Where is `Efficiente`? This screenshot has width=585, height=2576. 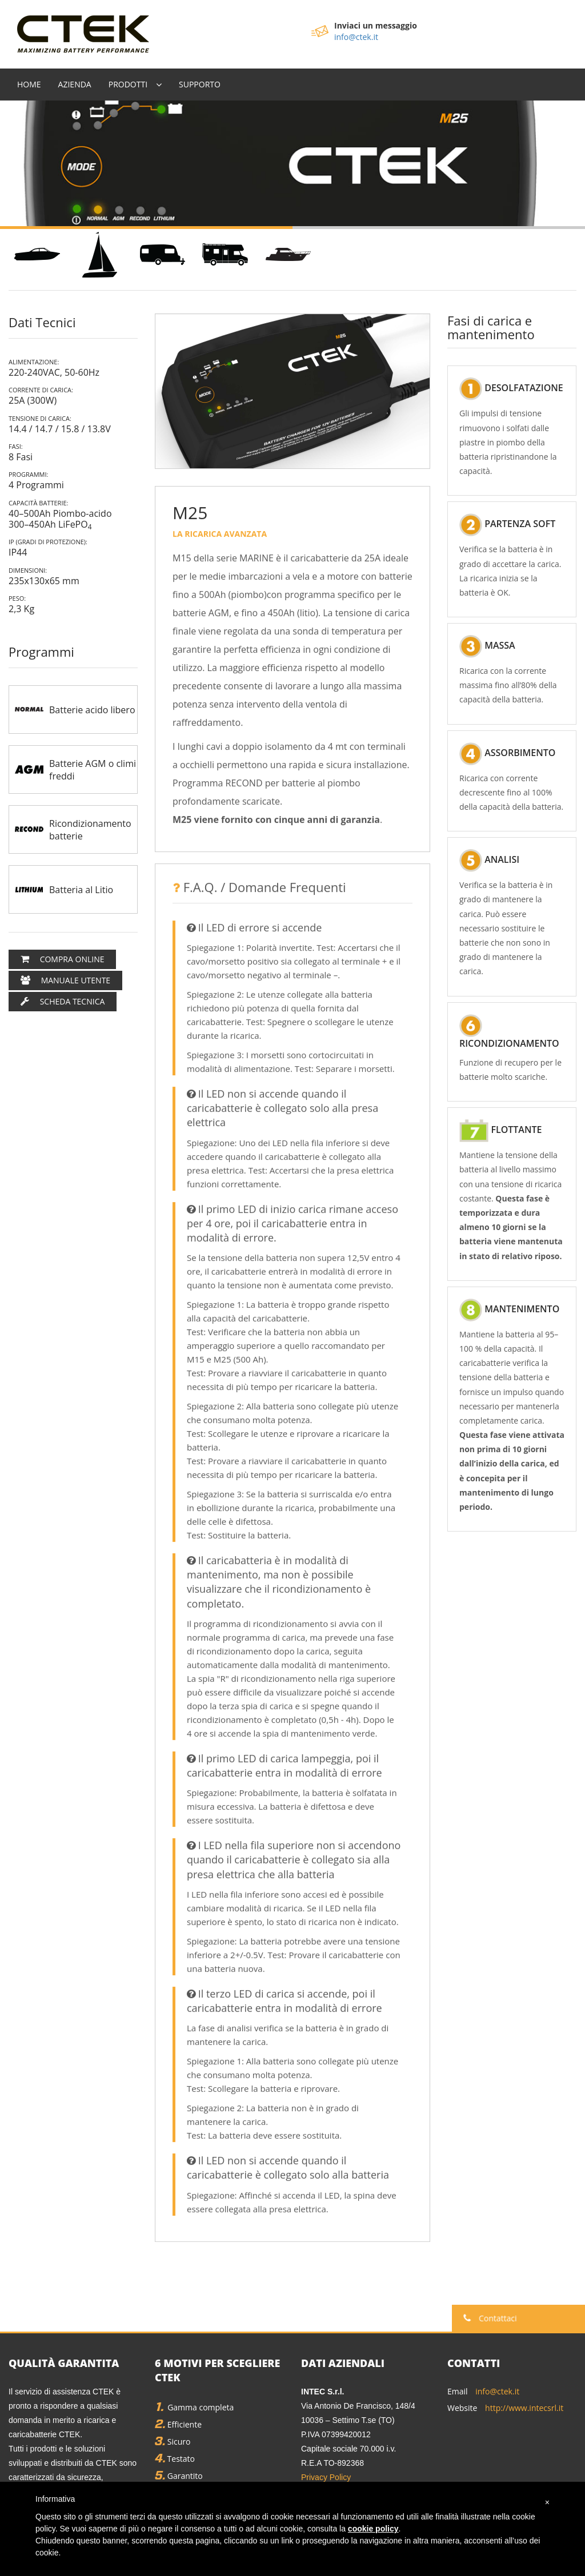
Efficiente is located at coordinates (178, 2420).